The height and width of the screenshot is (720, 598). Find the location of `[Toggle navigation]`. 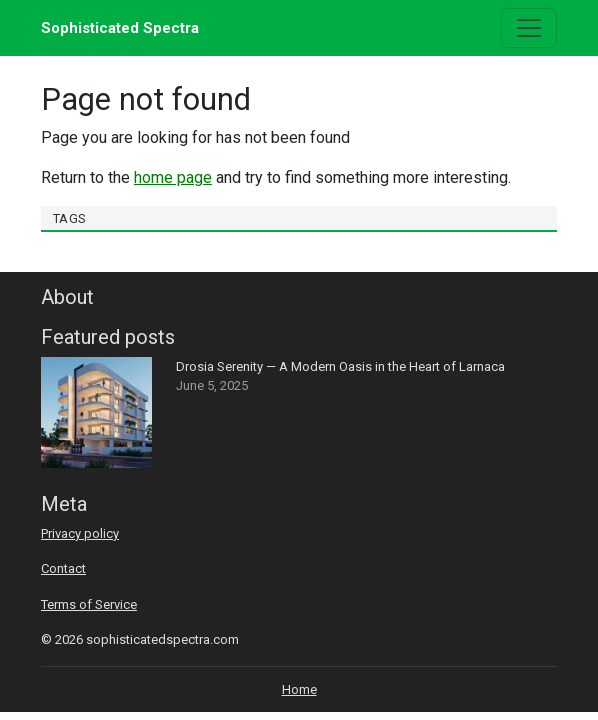

[Toggle navigation] is located at coordinates (529, 28).